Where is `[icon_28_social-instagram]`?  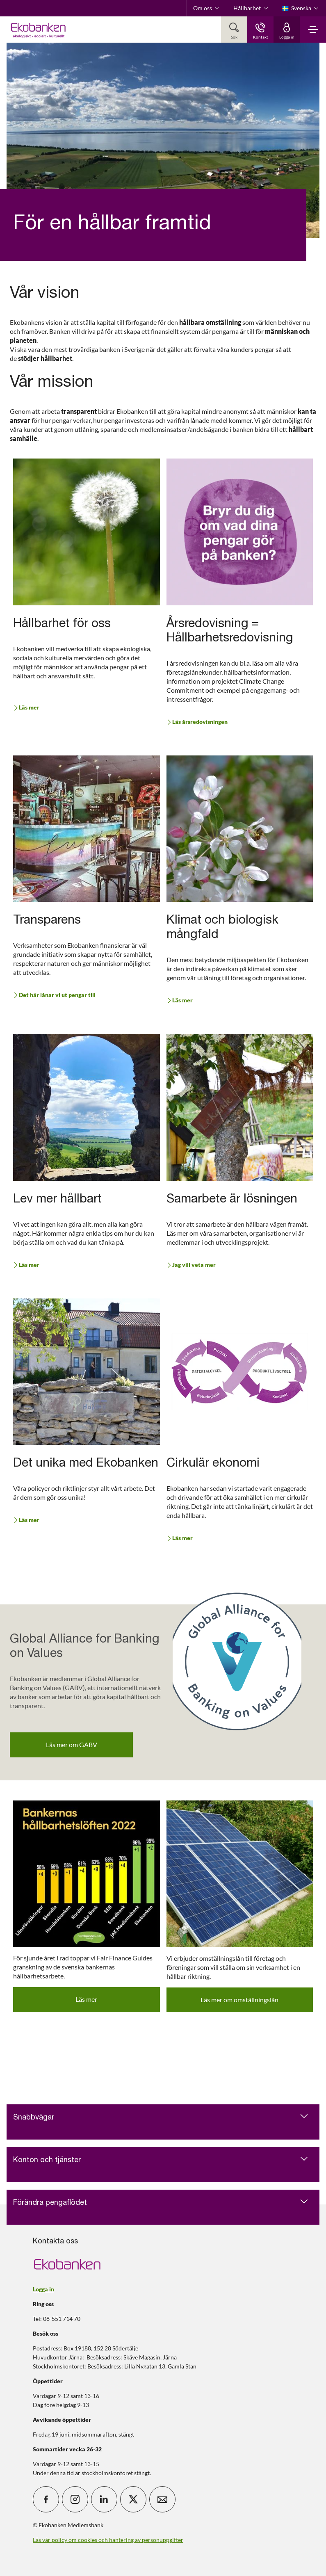
[icon_28_social-instagram] is located at coordinates (75, 2499).